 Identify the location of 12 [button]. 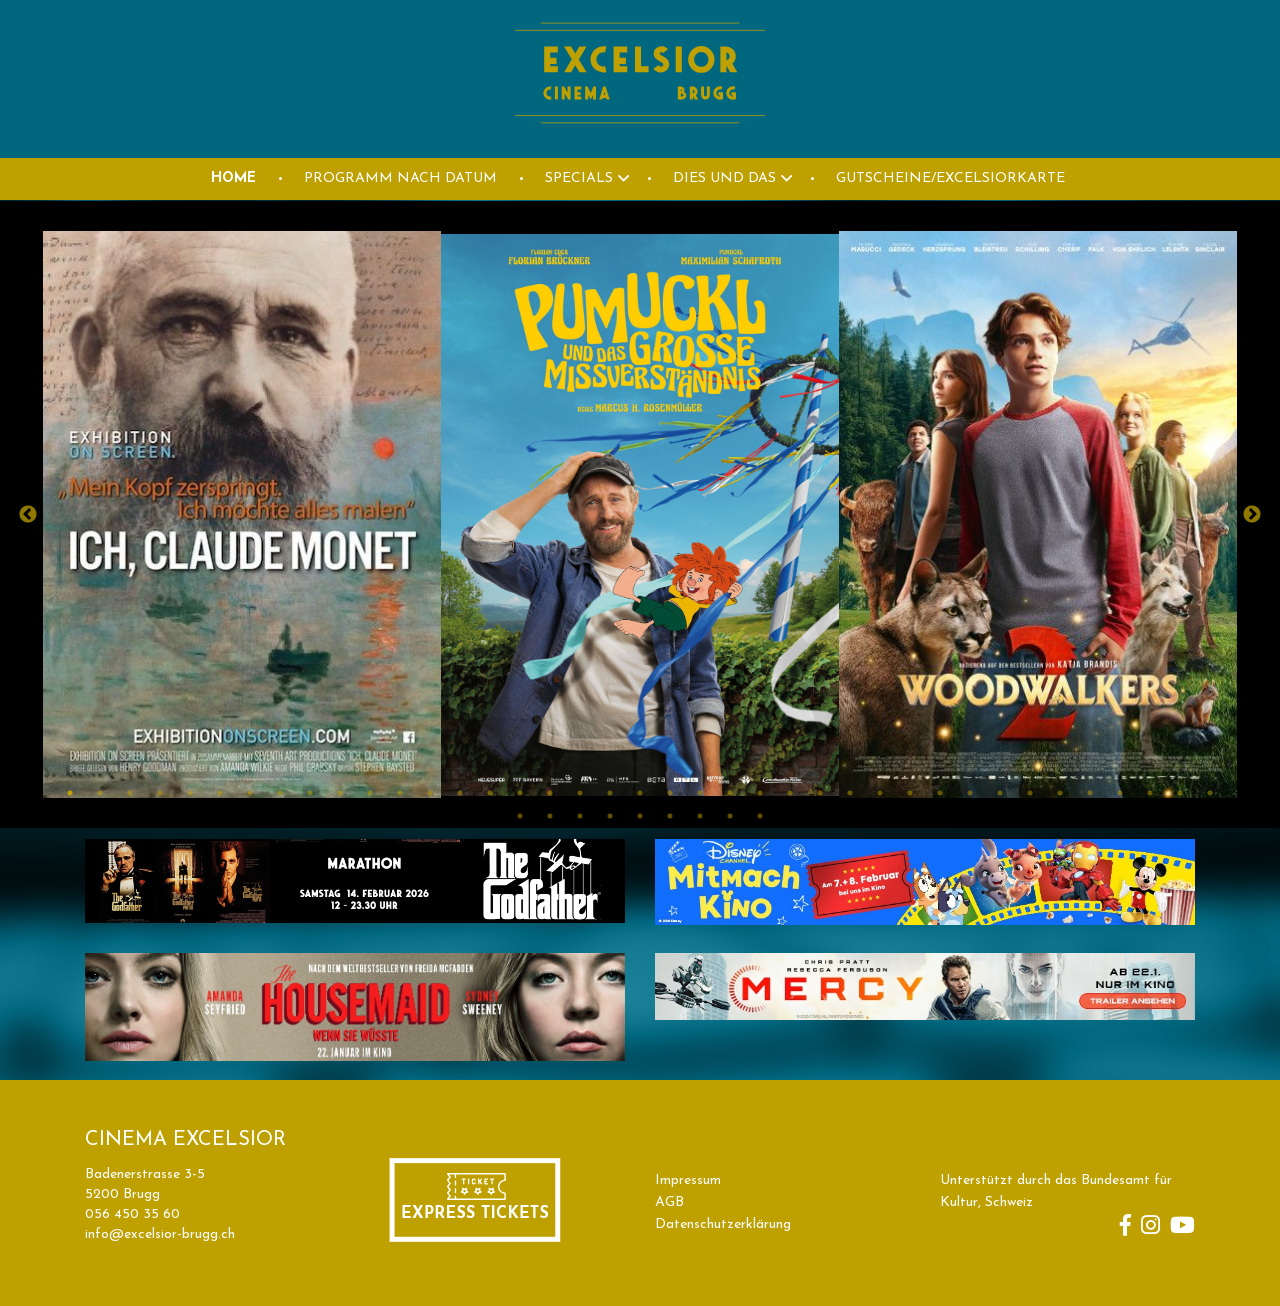
(400, 793).